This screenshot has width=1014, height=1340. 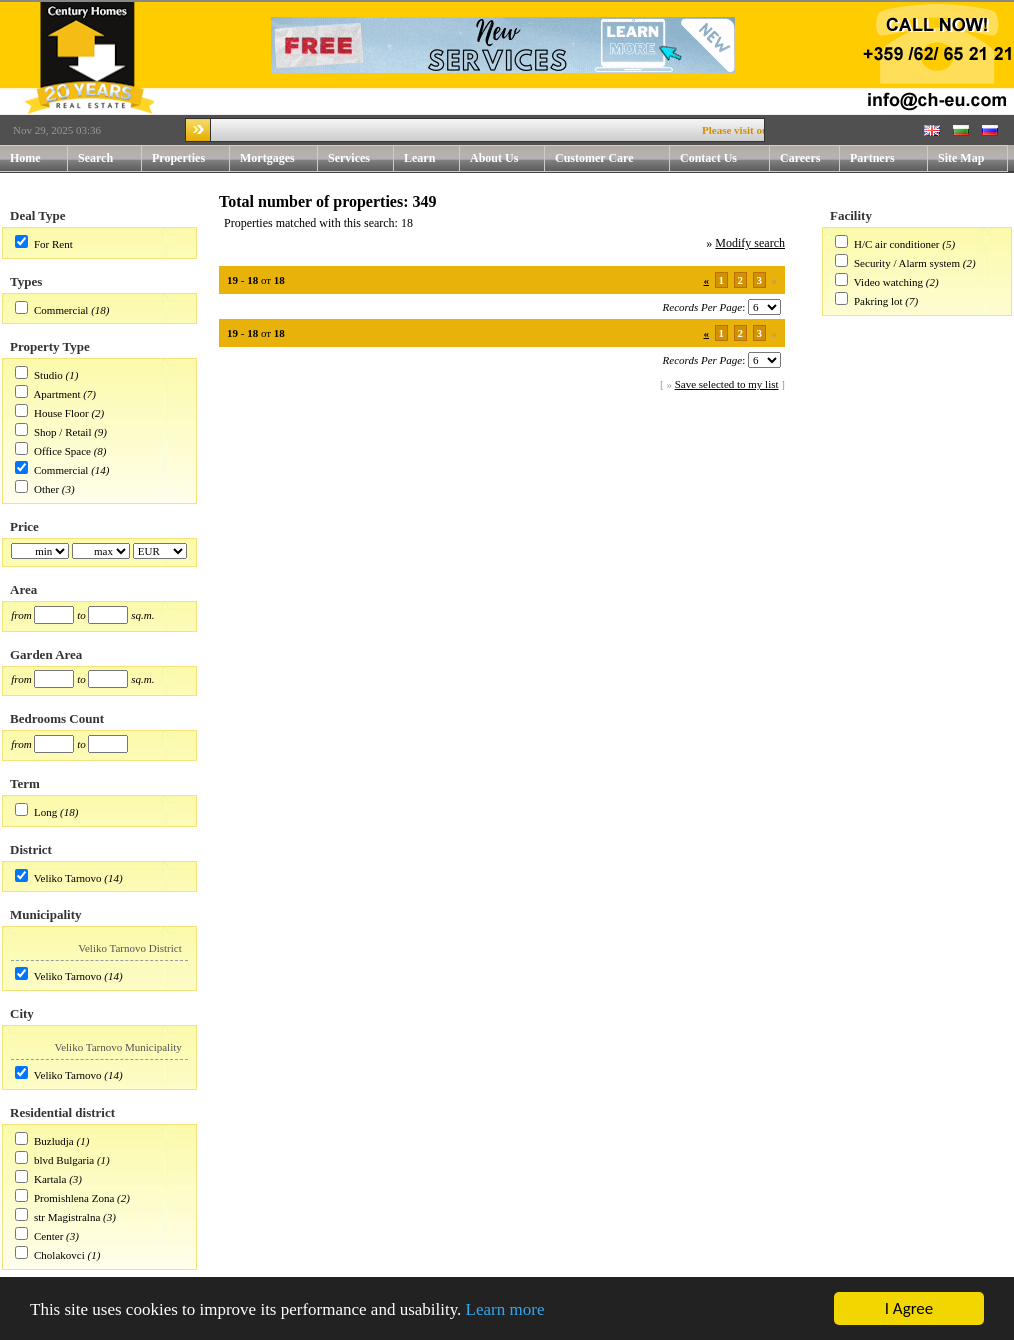 I want to click on Shop / Retail, so click(x=62, y=432).